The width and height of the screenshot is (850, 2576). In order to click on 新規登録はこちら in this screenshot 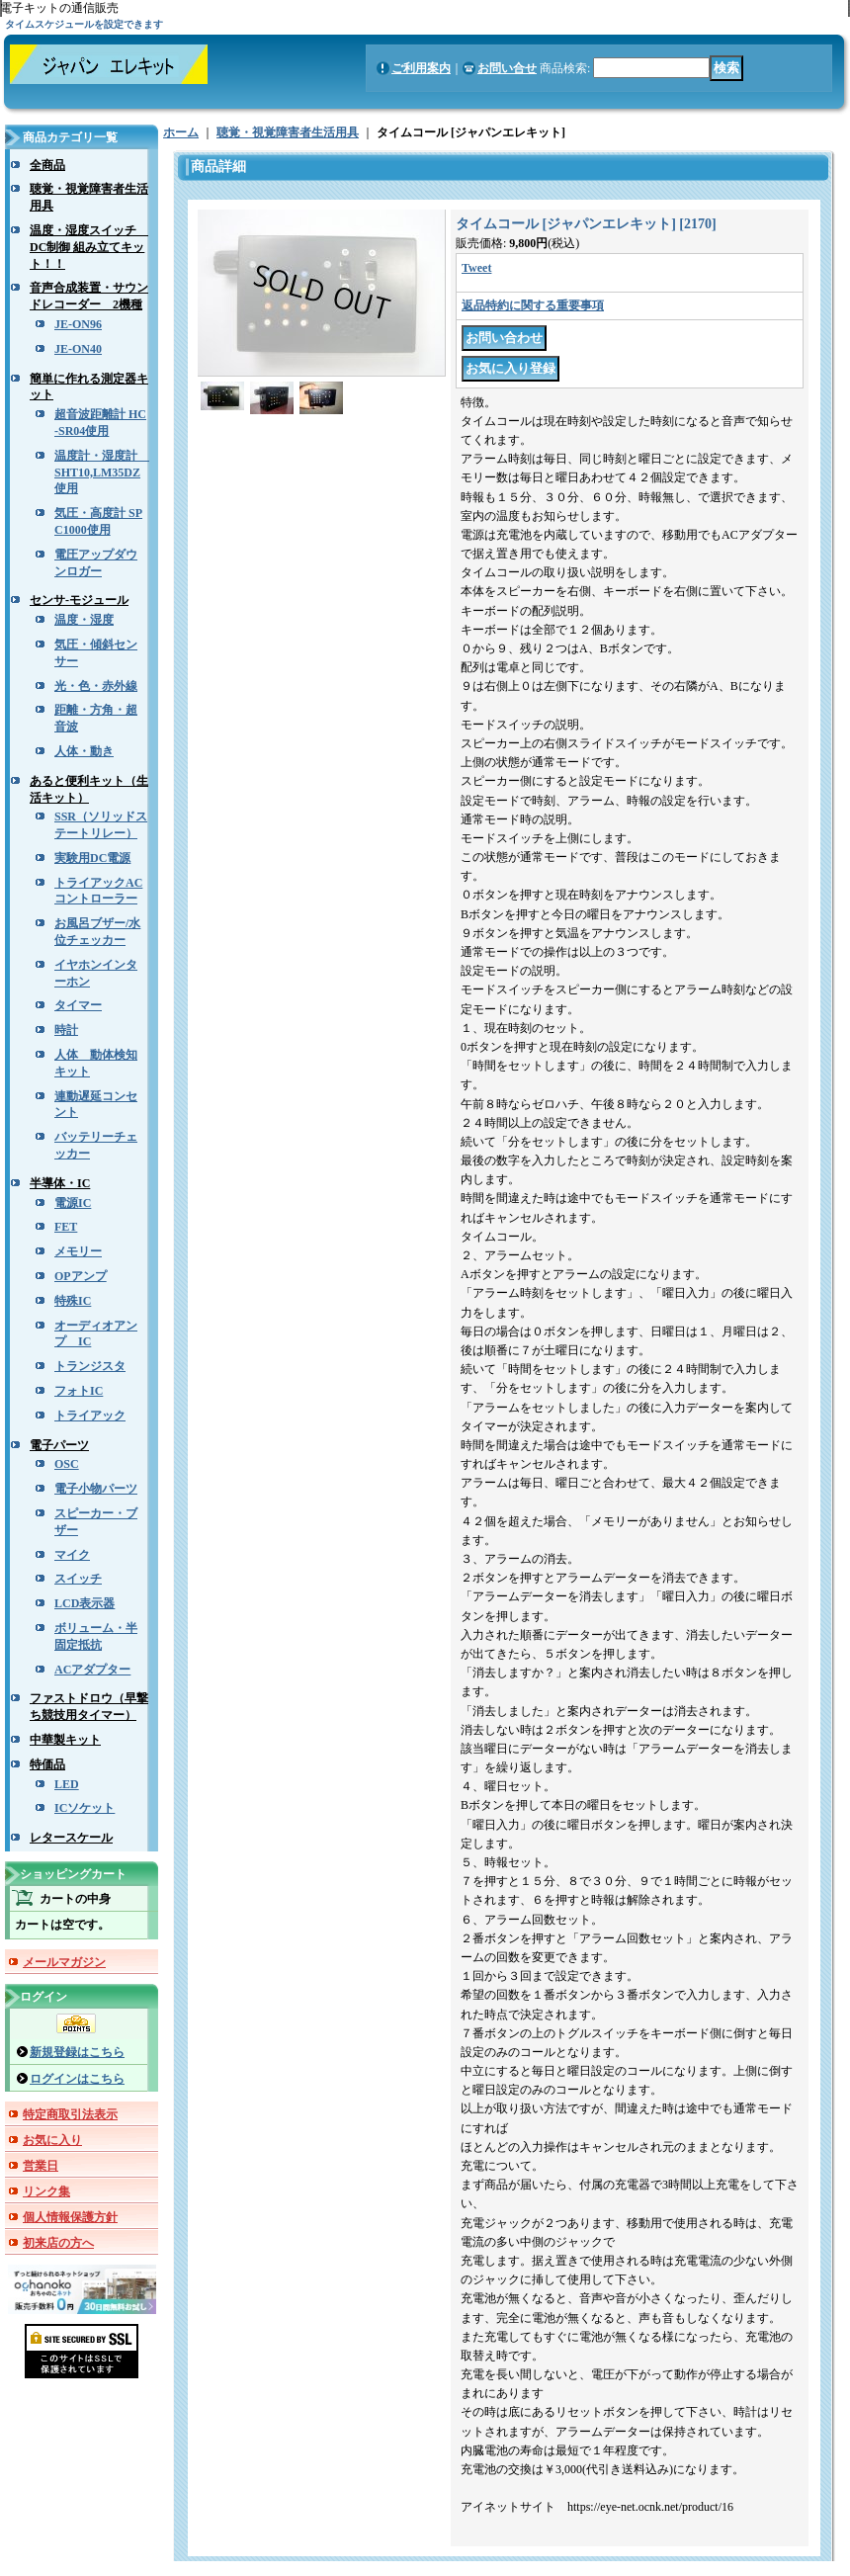, I will do `click(77, 2052)`.